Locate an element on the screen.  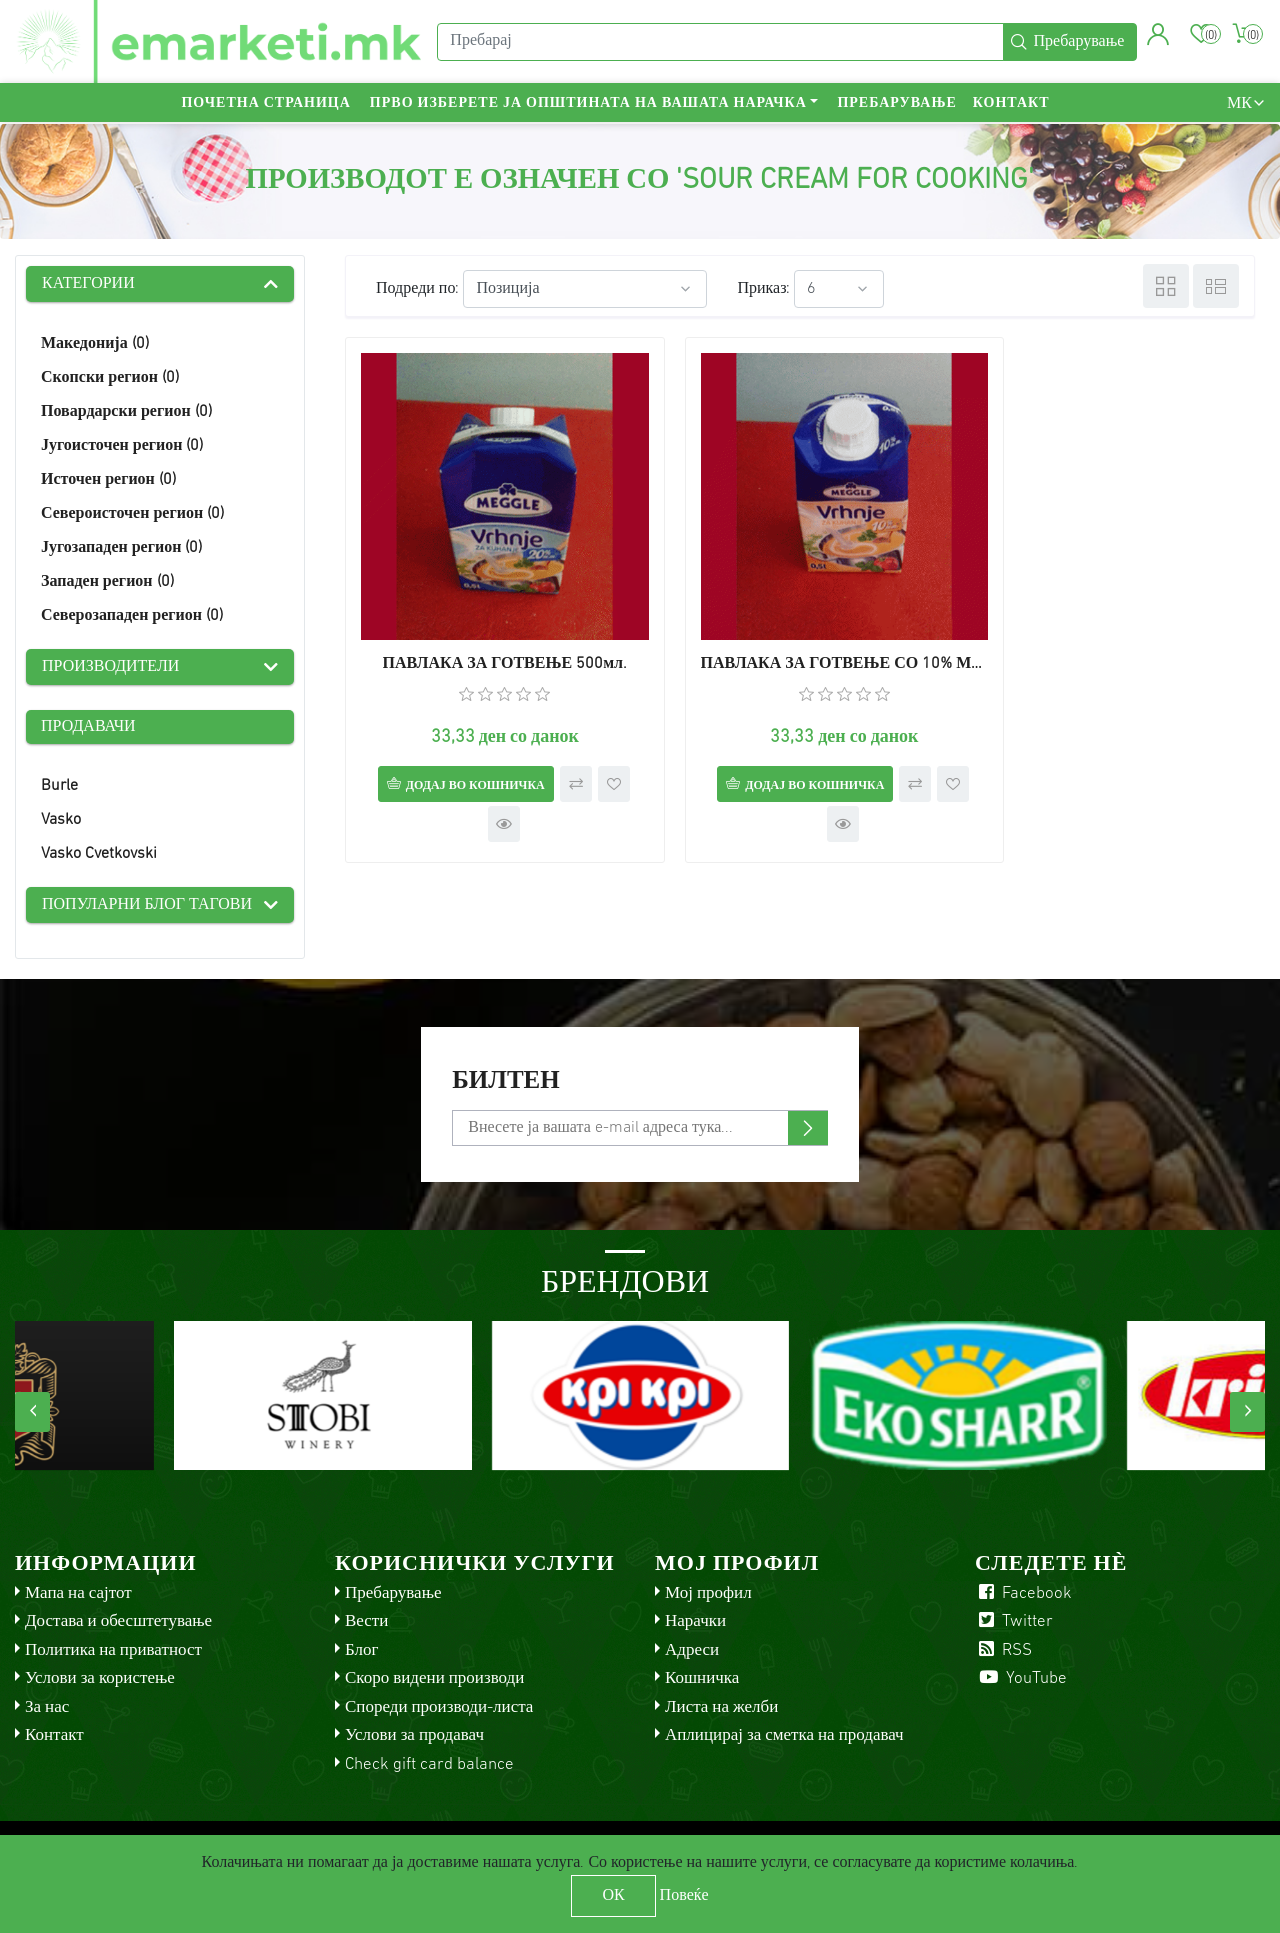
Достава и обесштетување is located at coordinates (118, 1621).